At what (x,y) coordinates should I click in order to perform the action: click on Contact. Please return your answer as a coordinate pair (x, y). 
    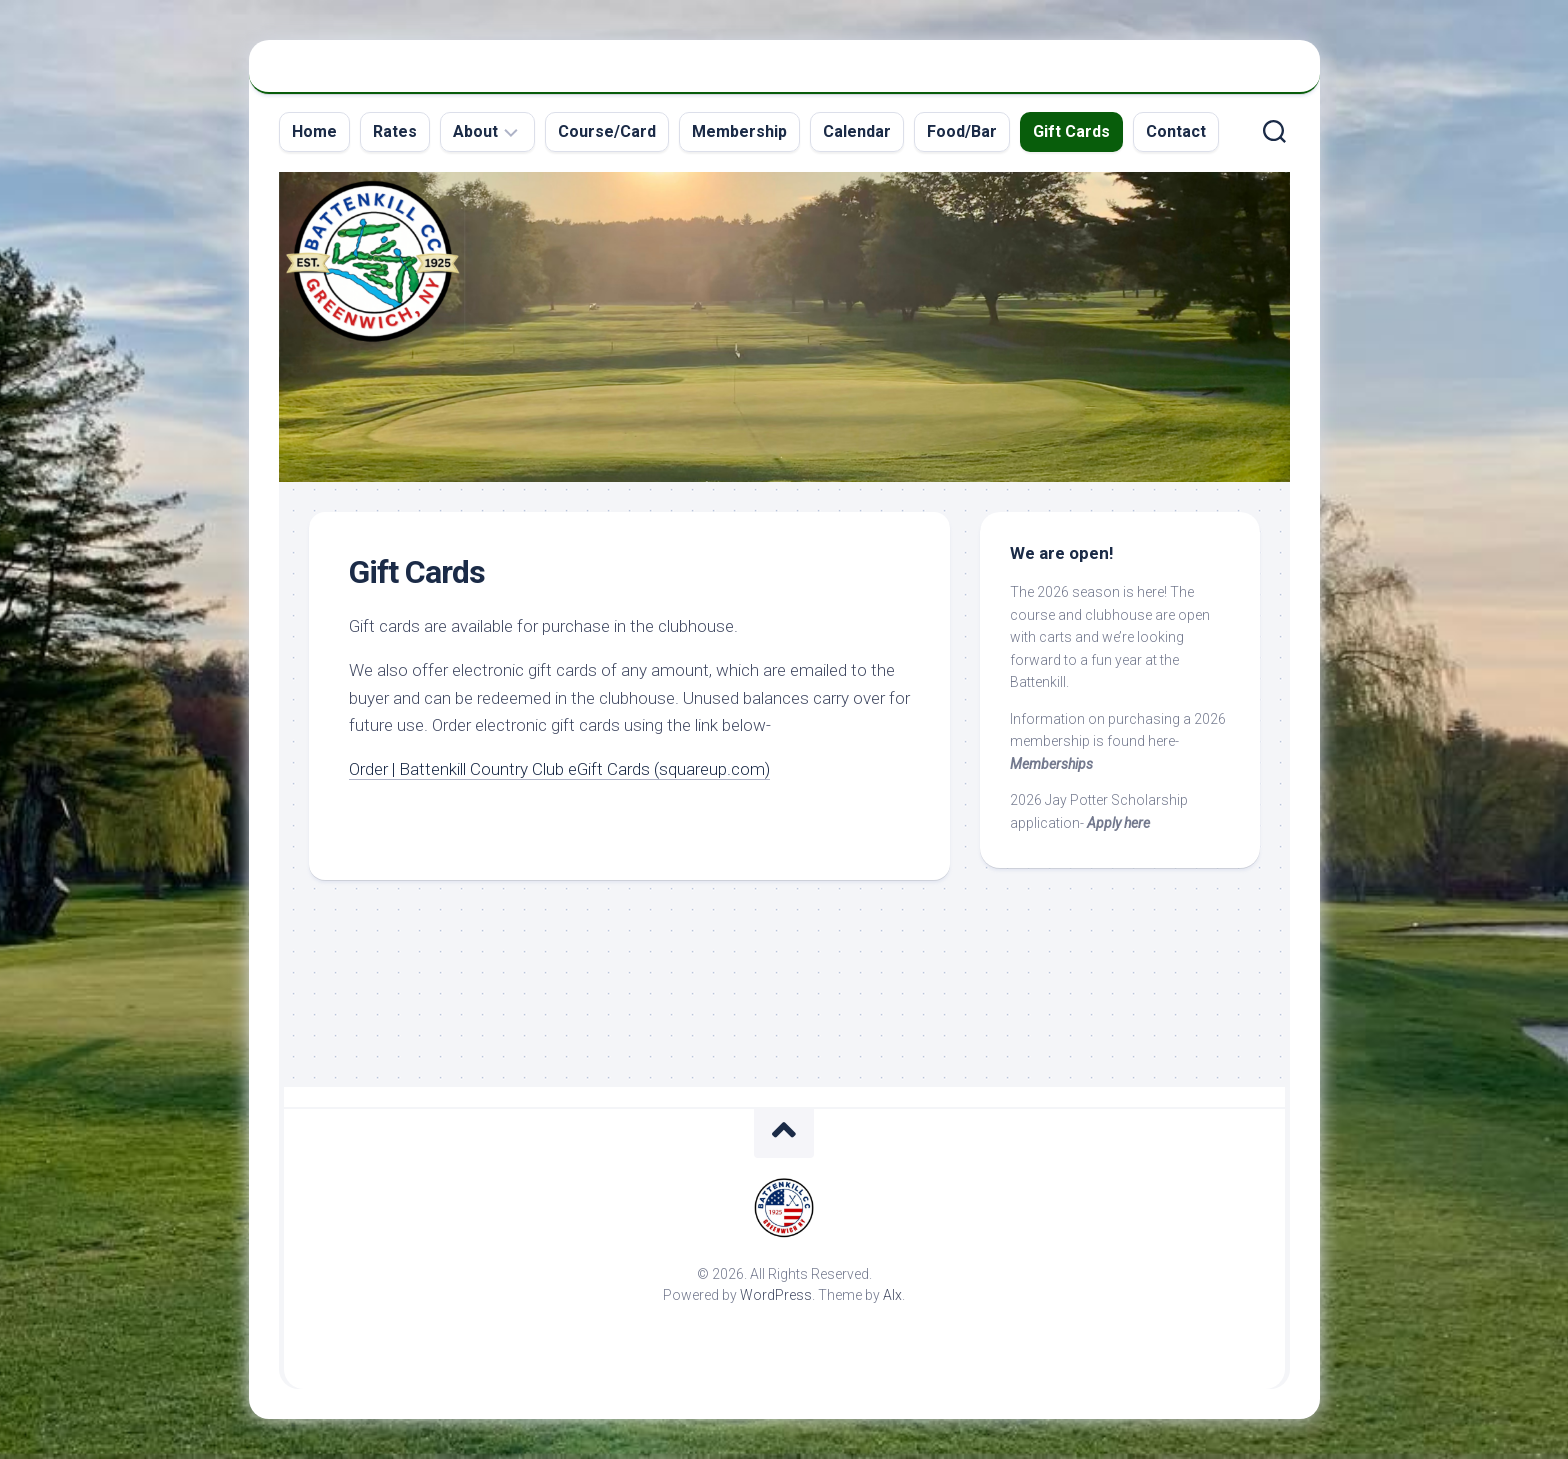
    Looking at the image, I should click on (1176, 131).